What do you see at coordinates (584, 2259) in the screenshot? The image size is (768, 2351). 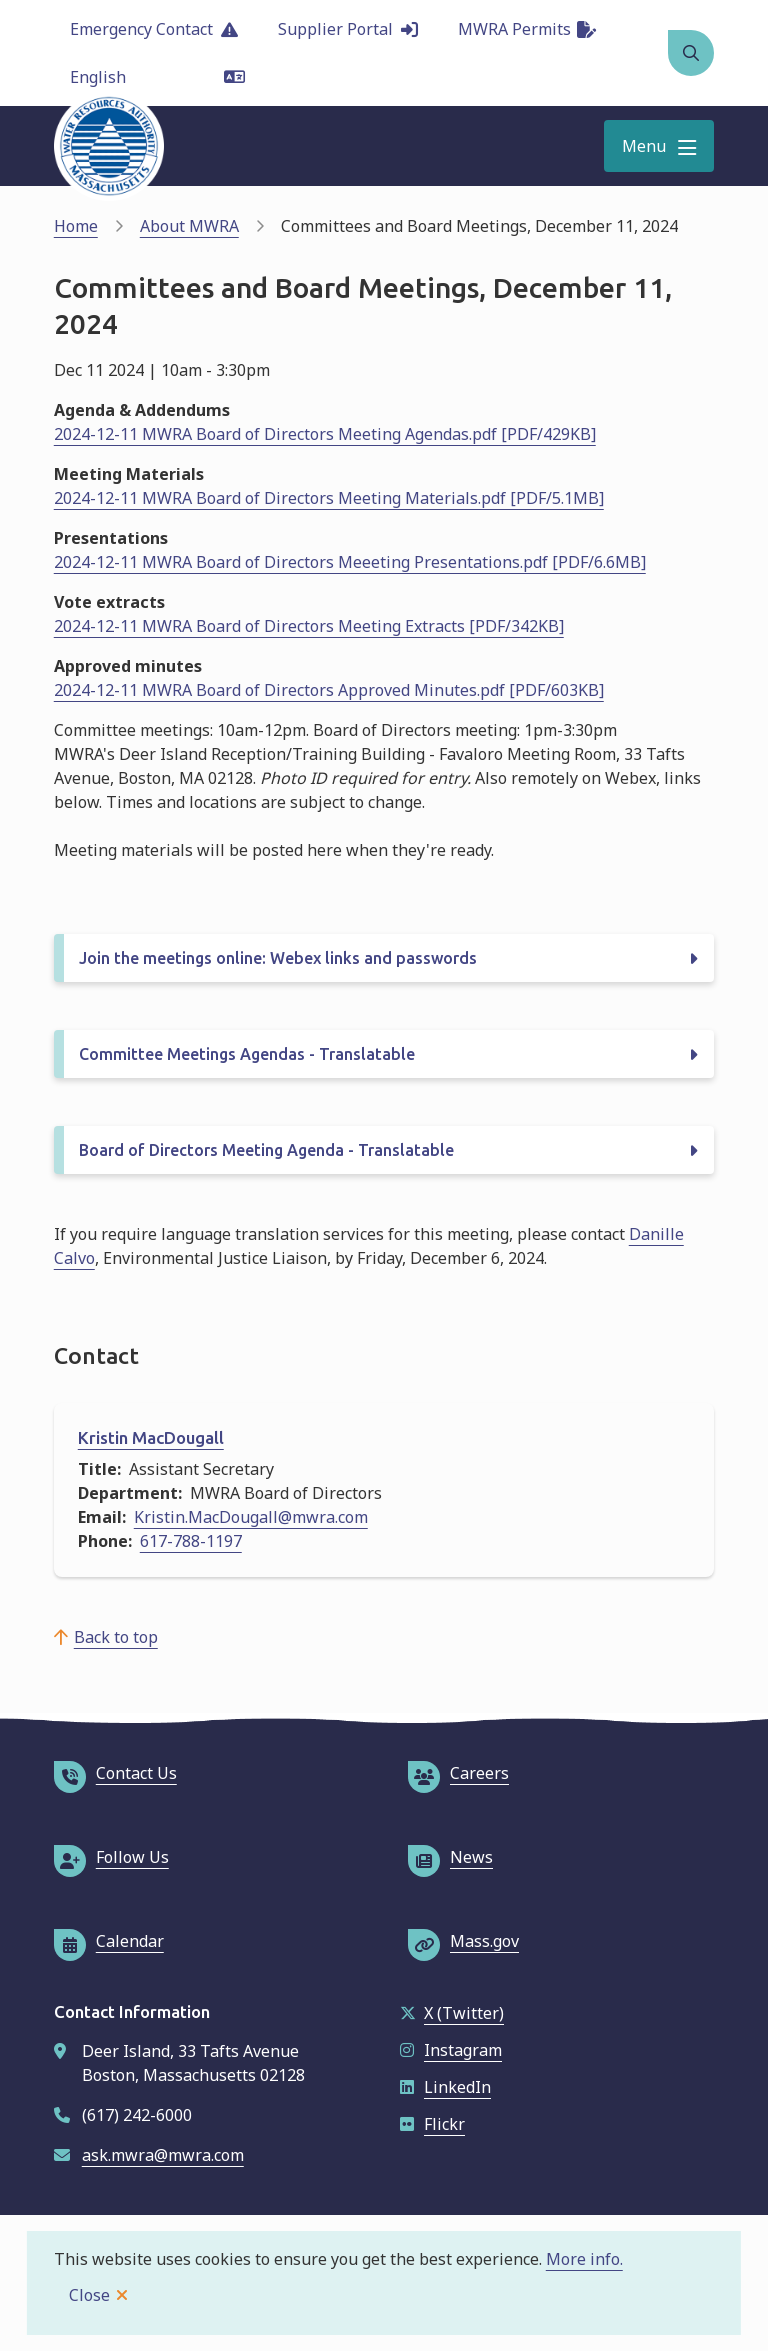 I see `More info.` at bounding box center [584, 2259].